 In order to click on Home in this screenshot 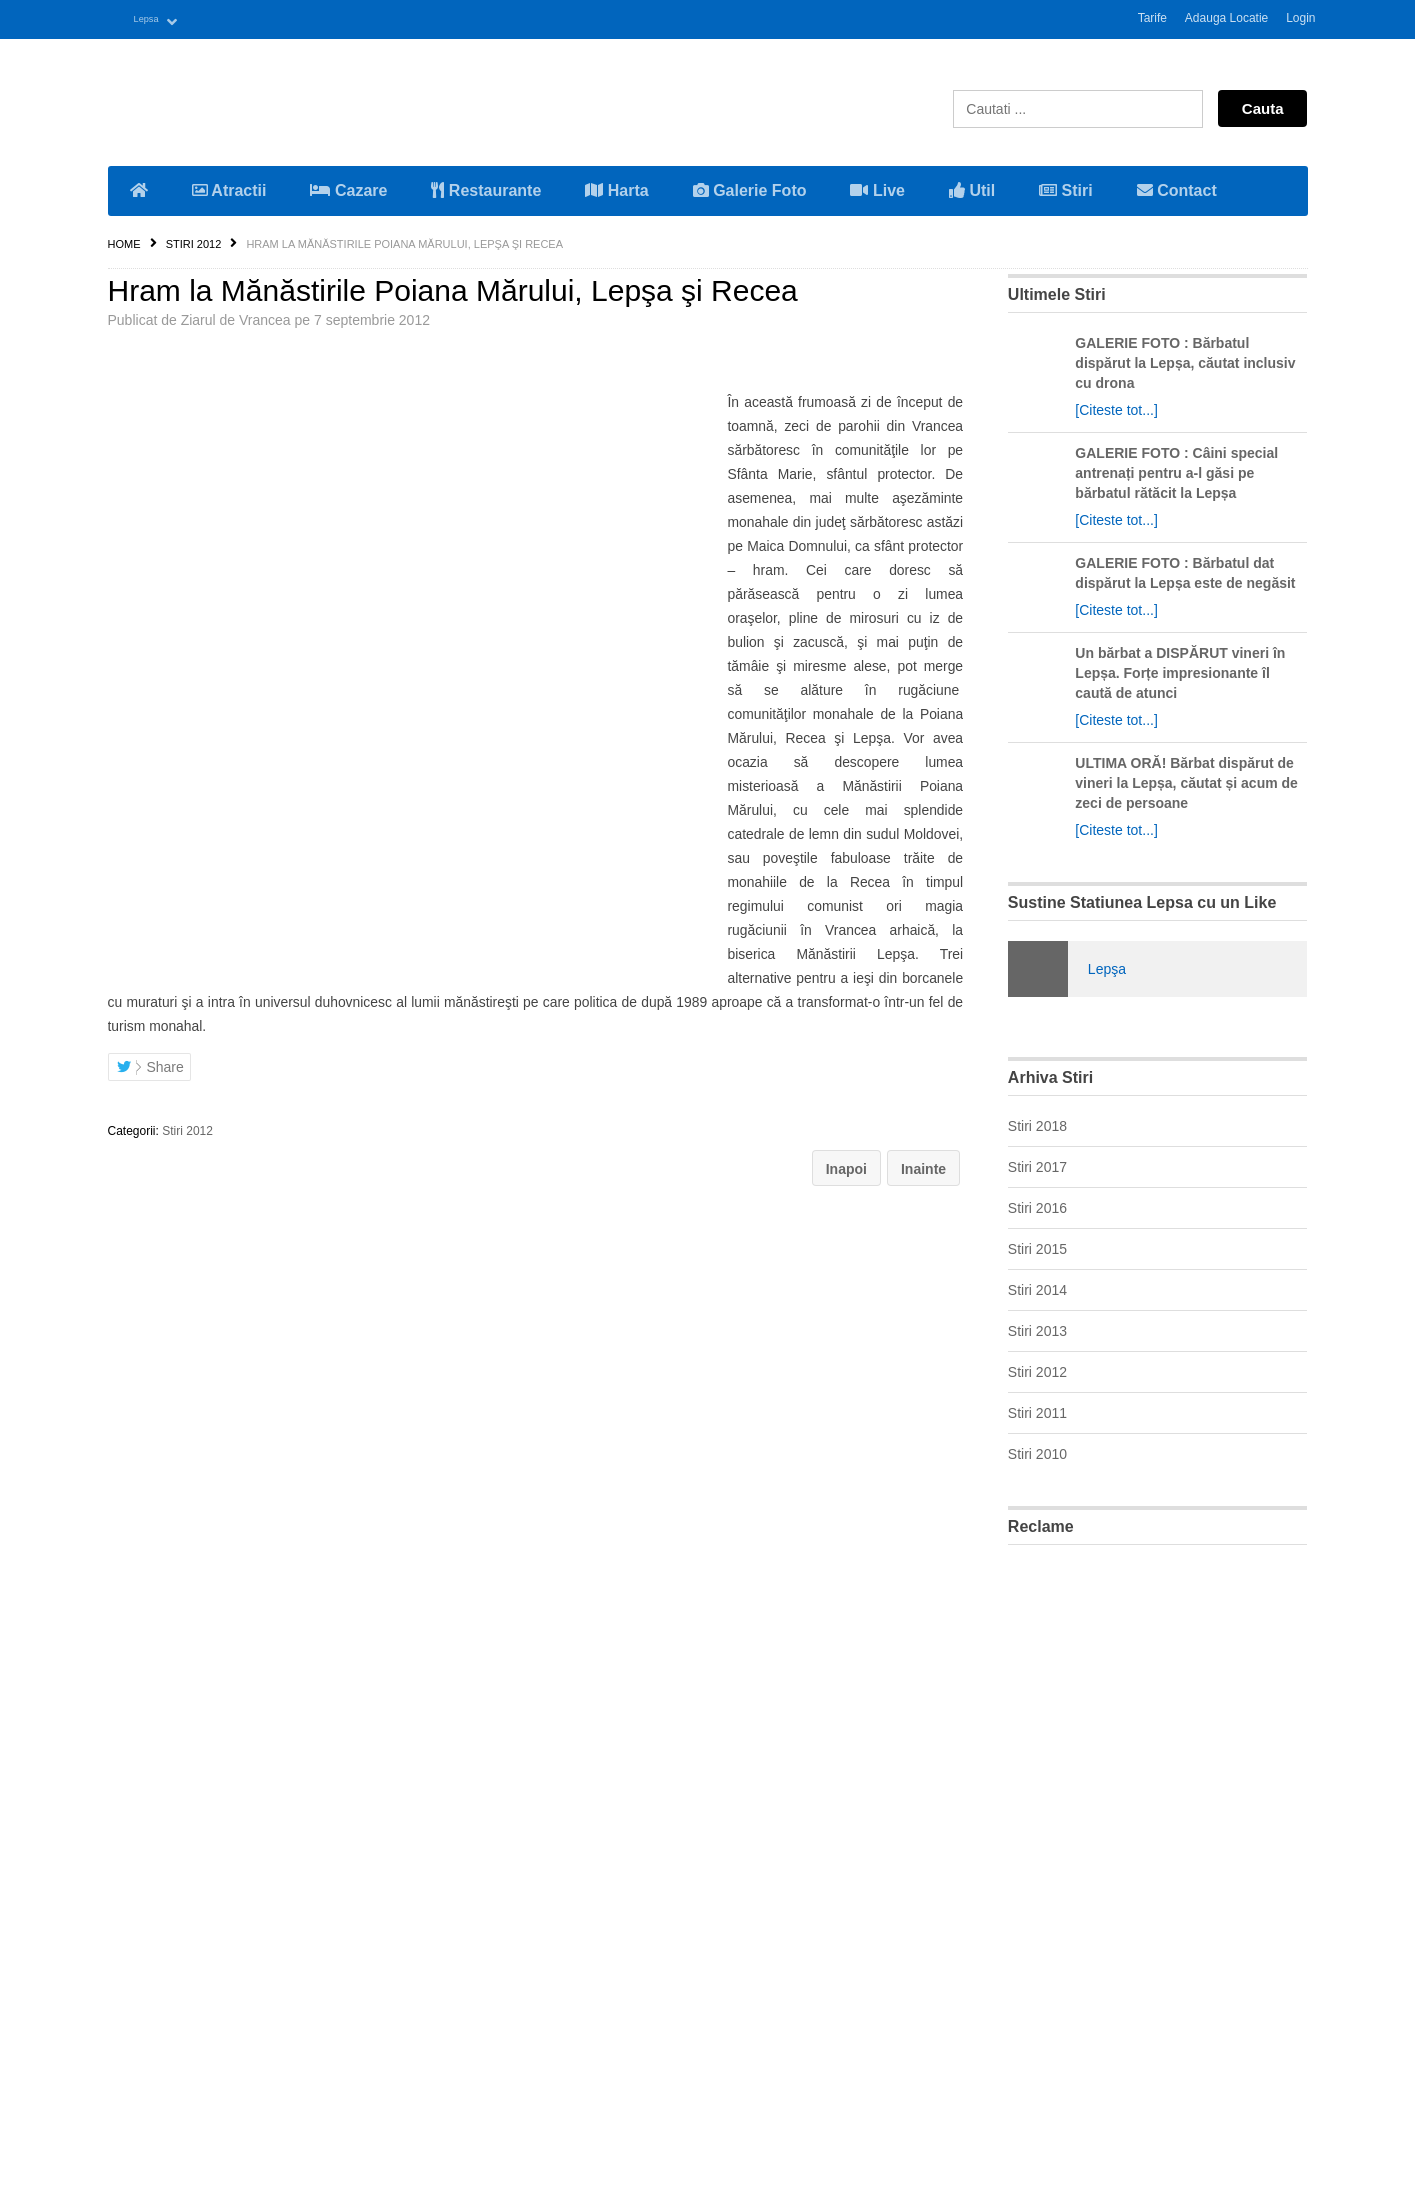, I will do `click(124, 241)`.